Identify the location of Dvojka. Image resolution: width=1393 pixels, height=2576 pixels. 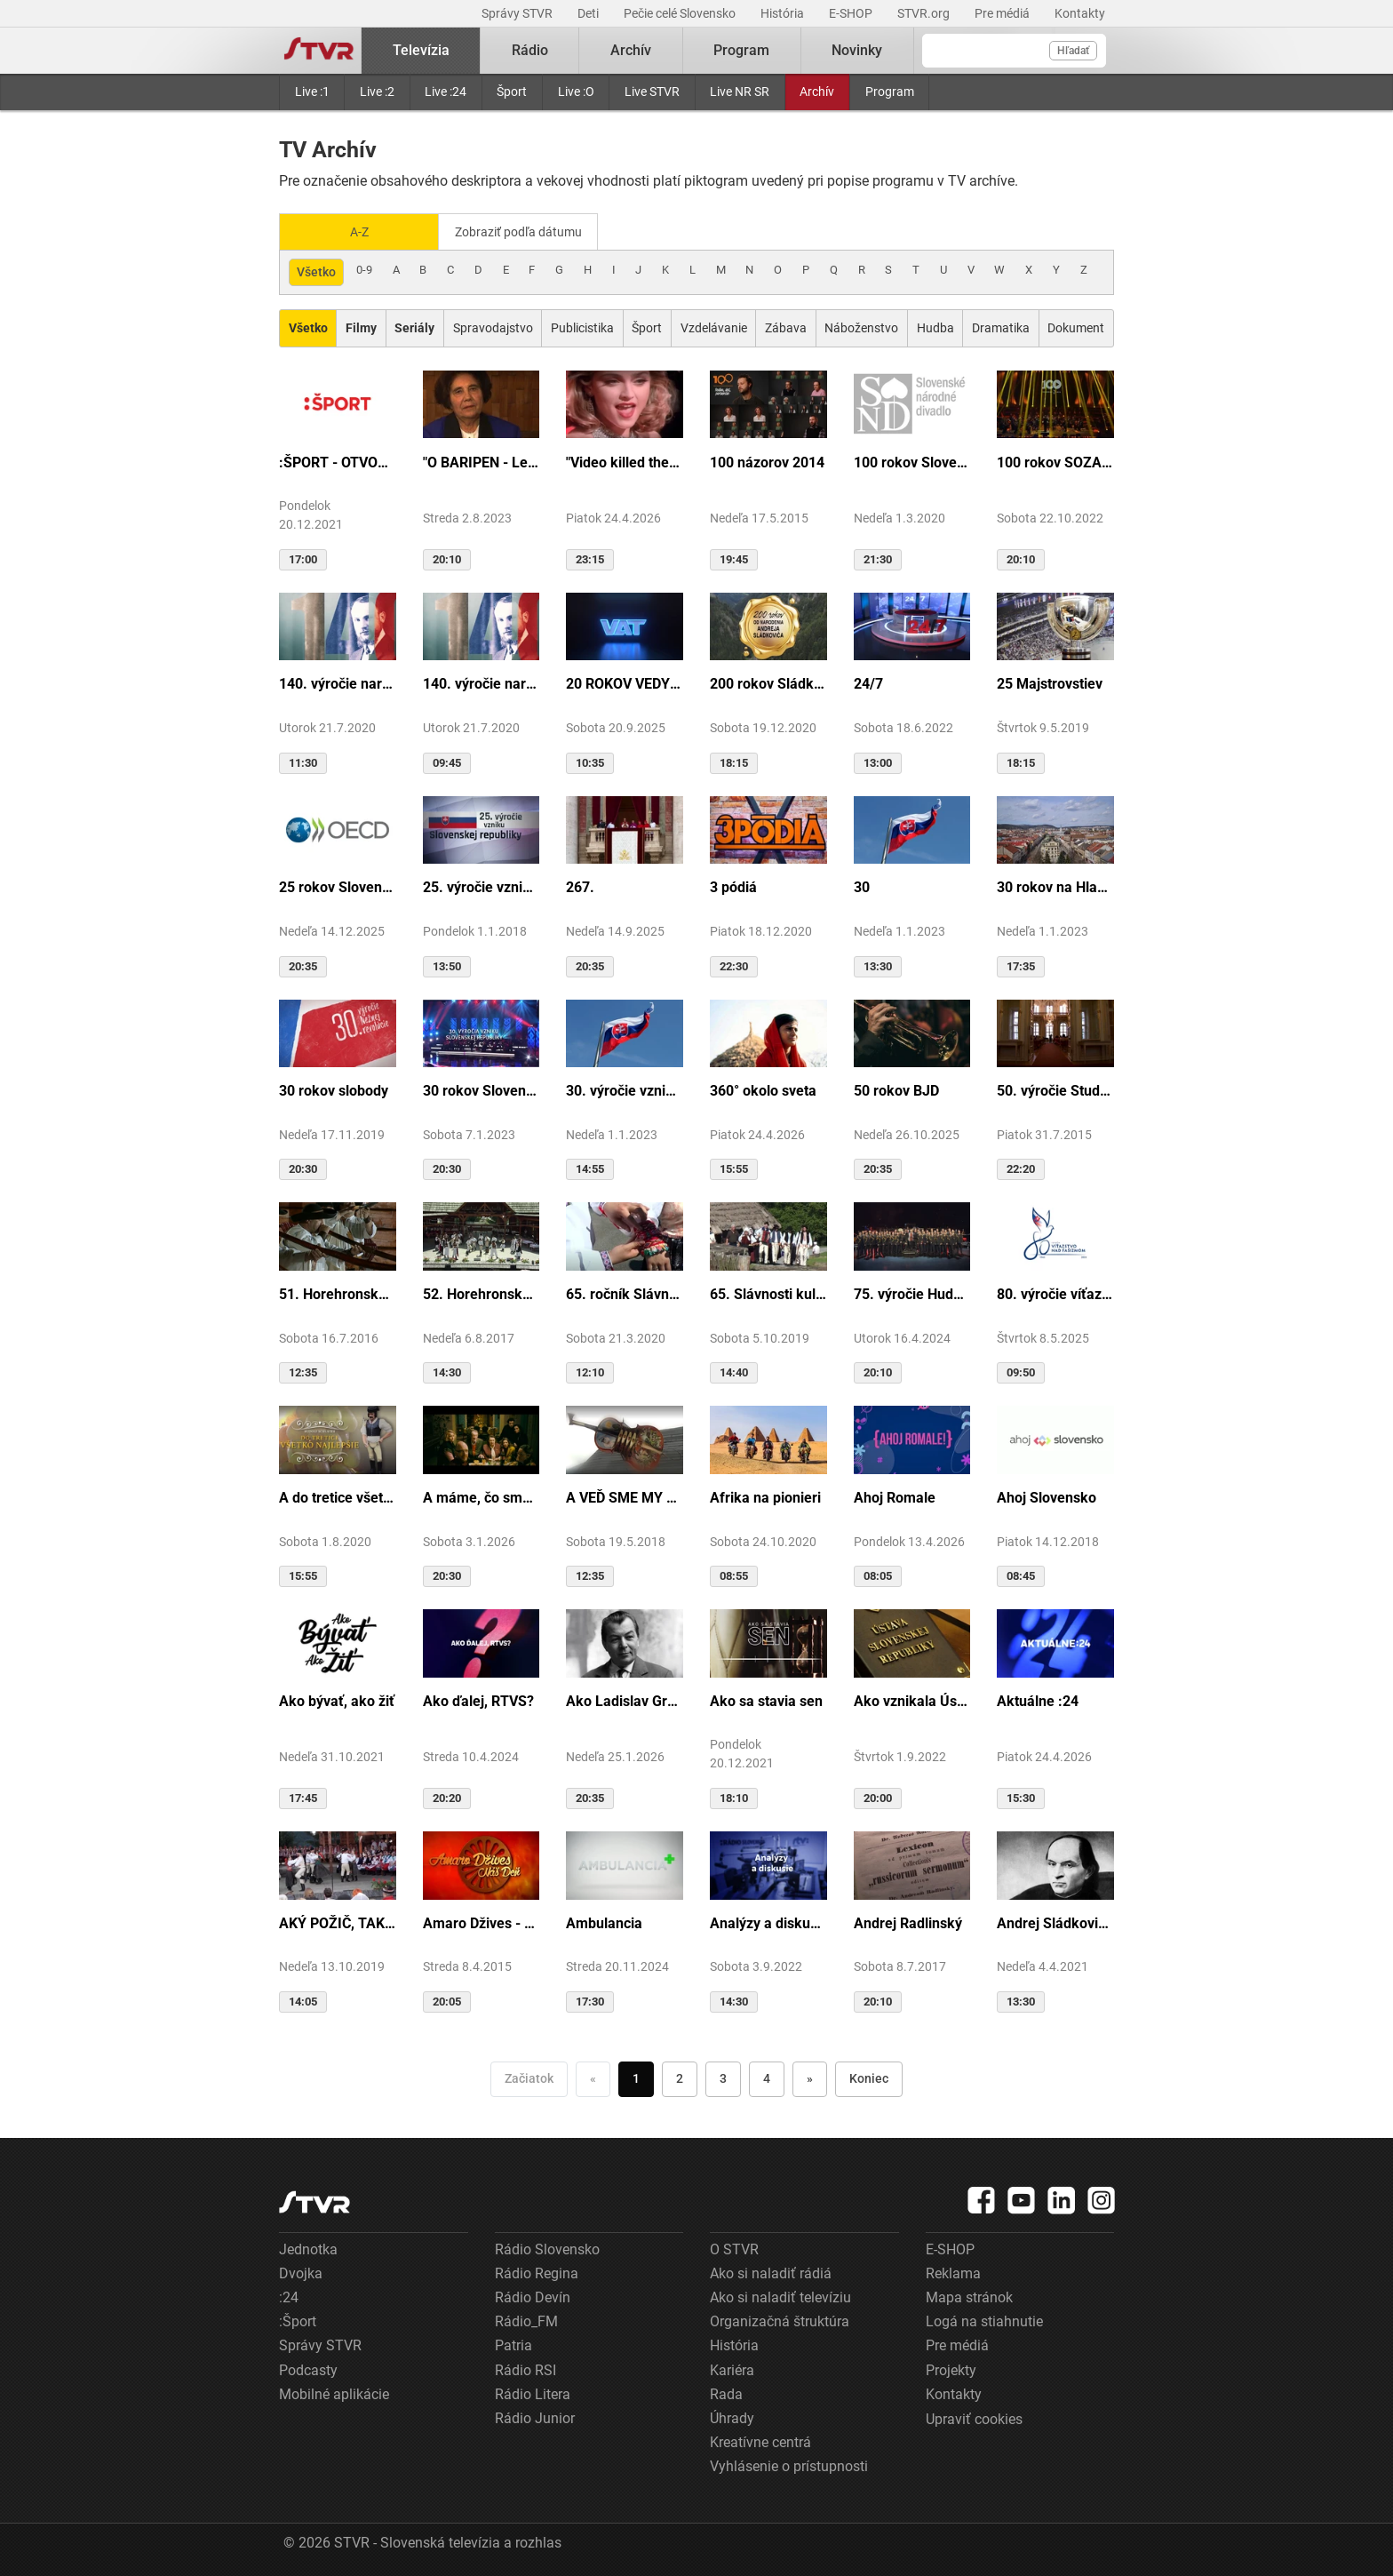
(300, 2271).